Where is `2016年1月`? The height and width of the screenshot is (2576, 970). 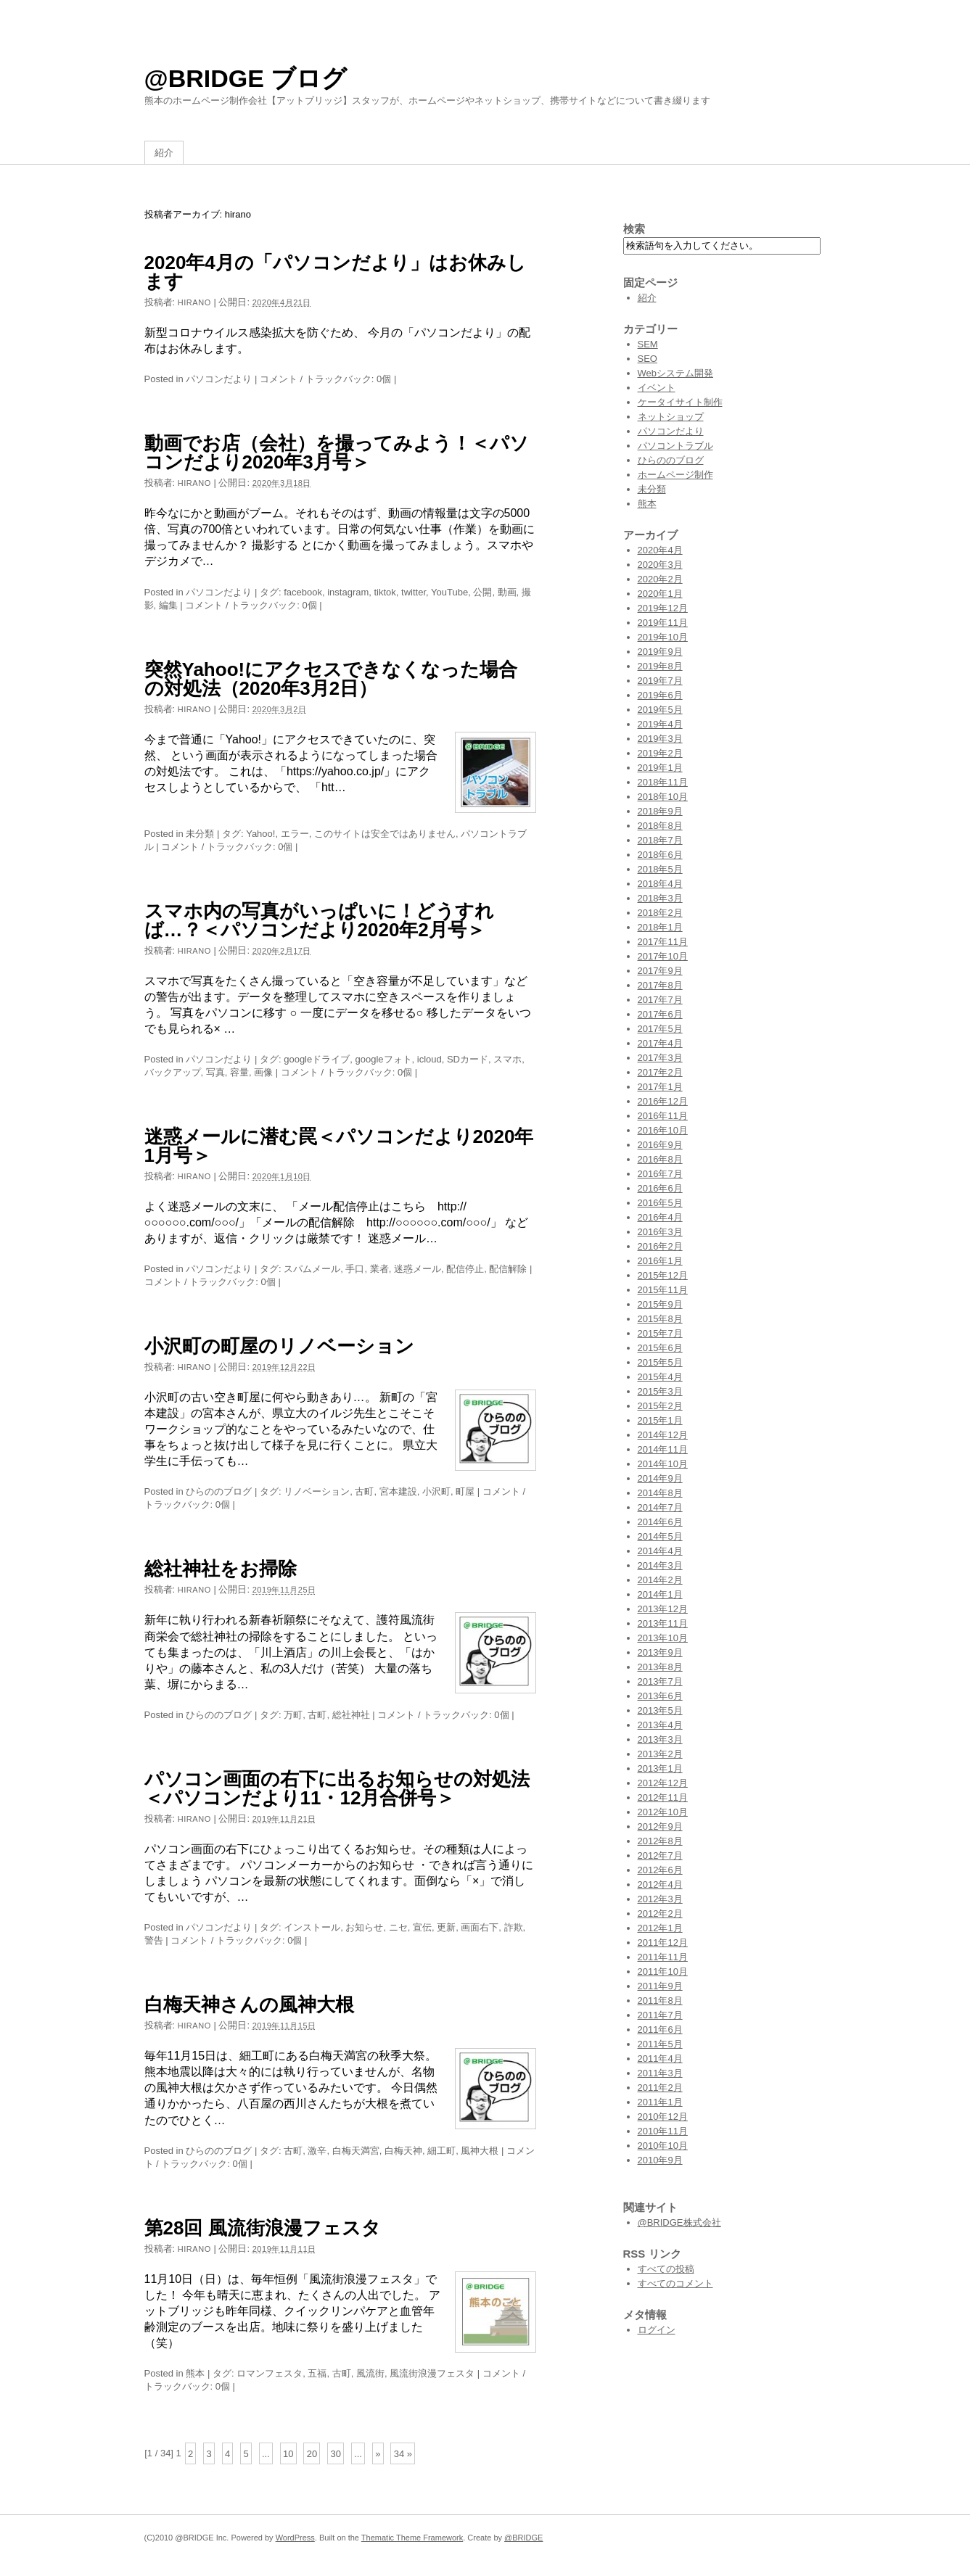
2016年1月 is located at coordinates (660, 1260).